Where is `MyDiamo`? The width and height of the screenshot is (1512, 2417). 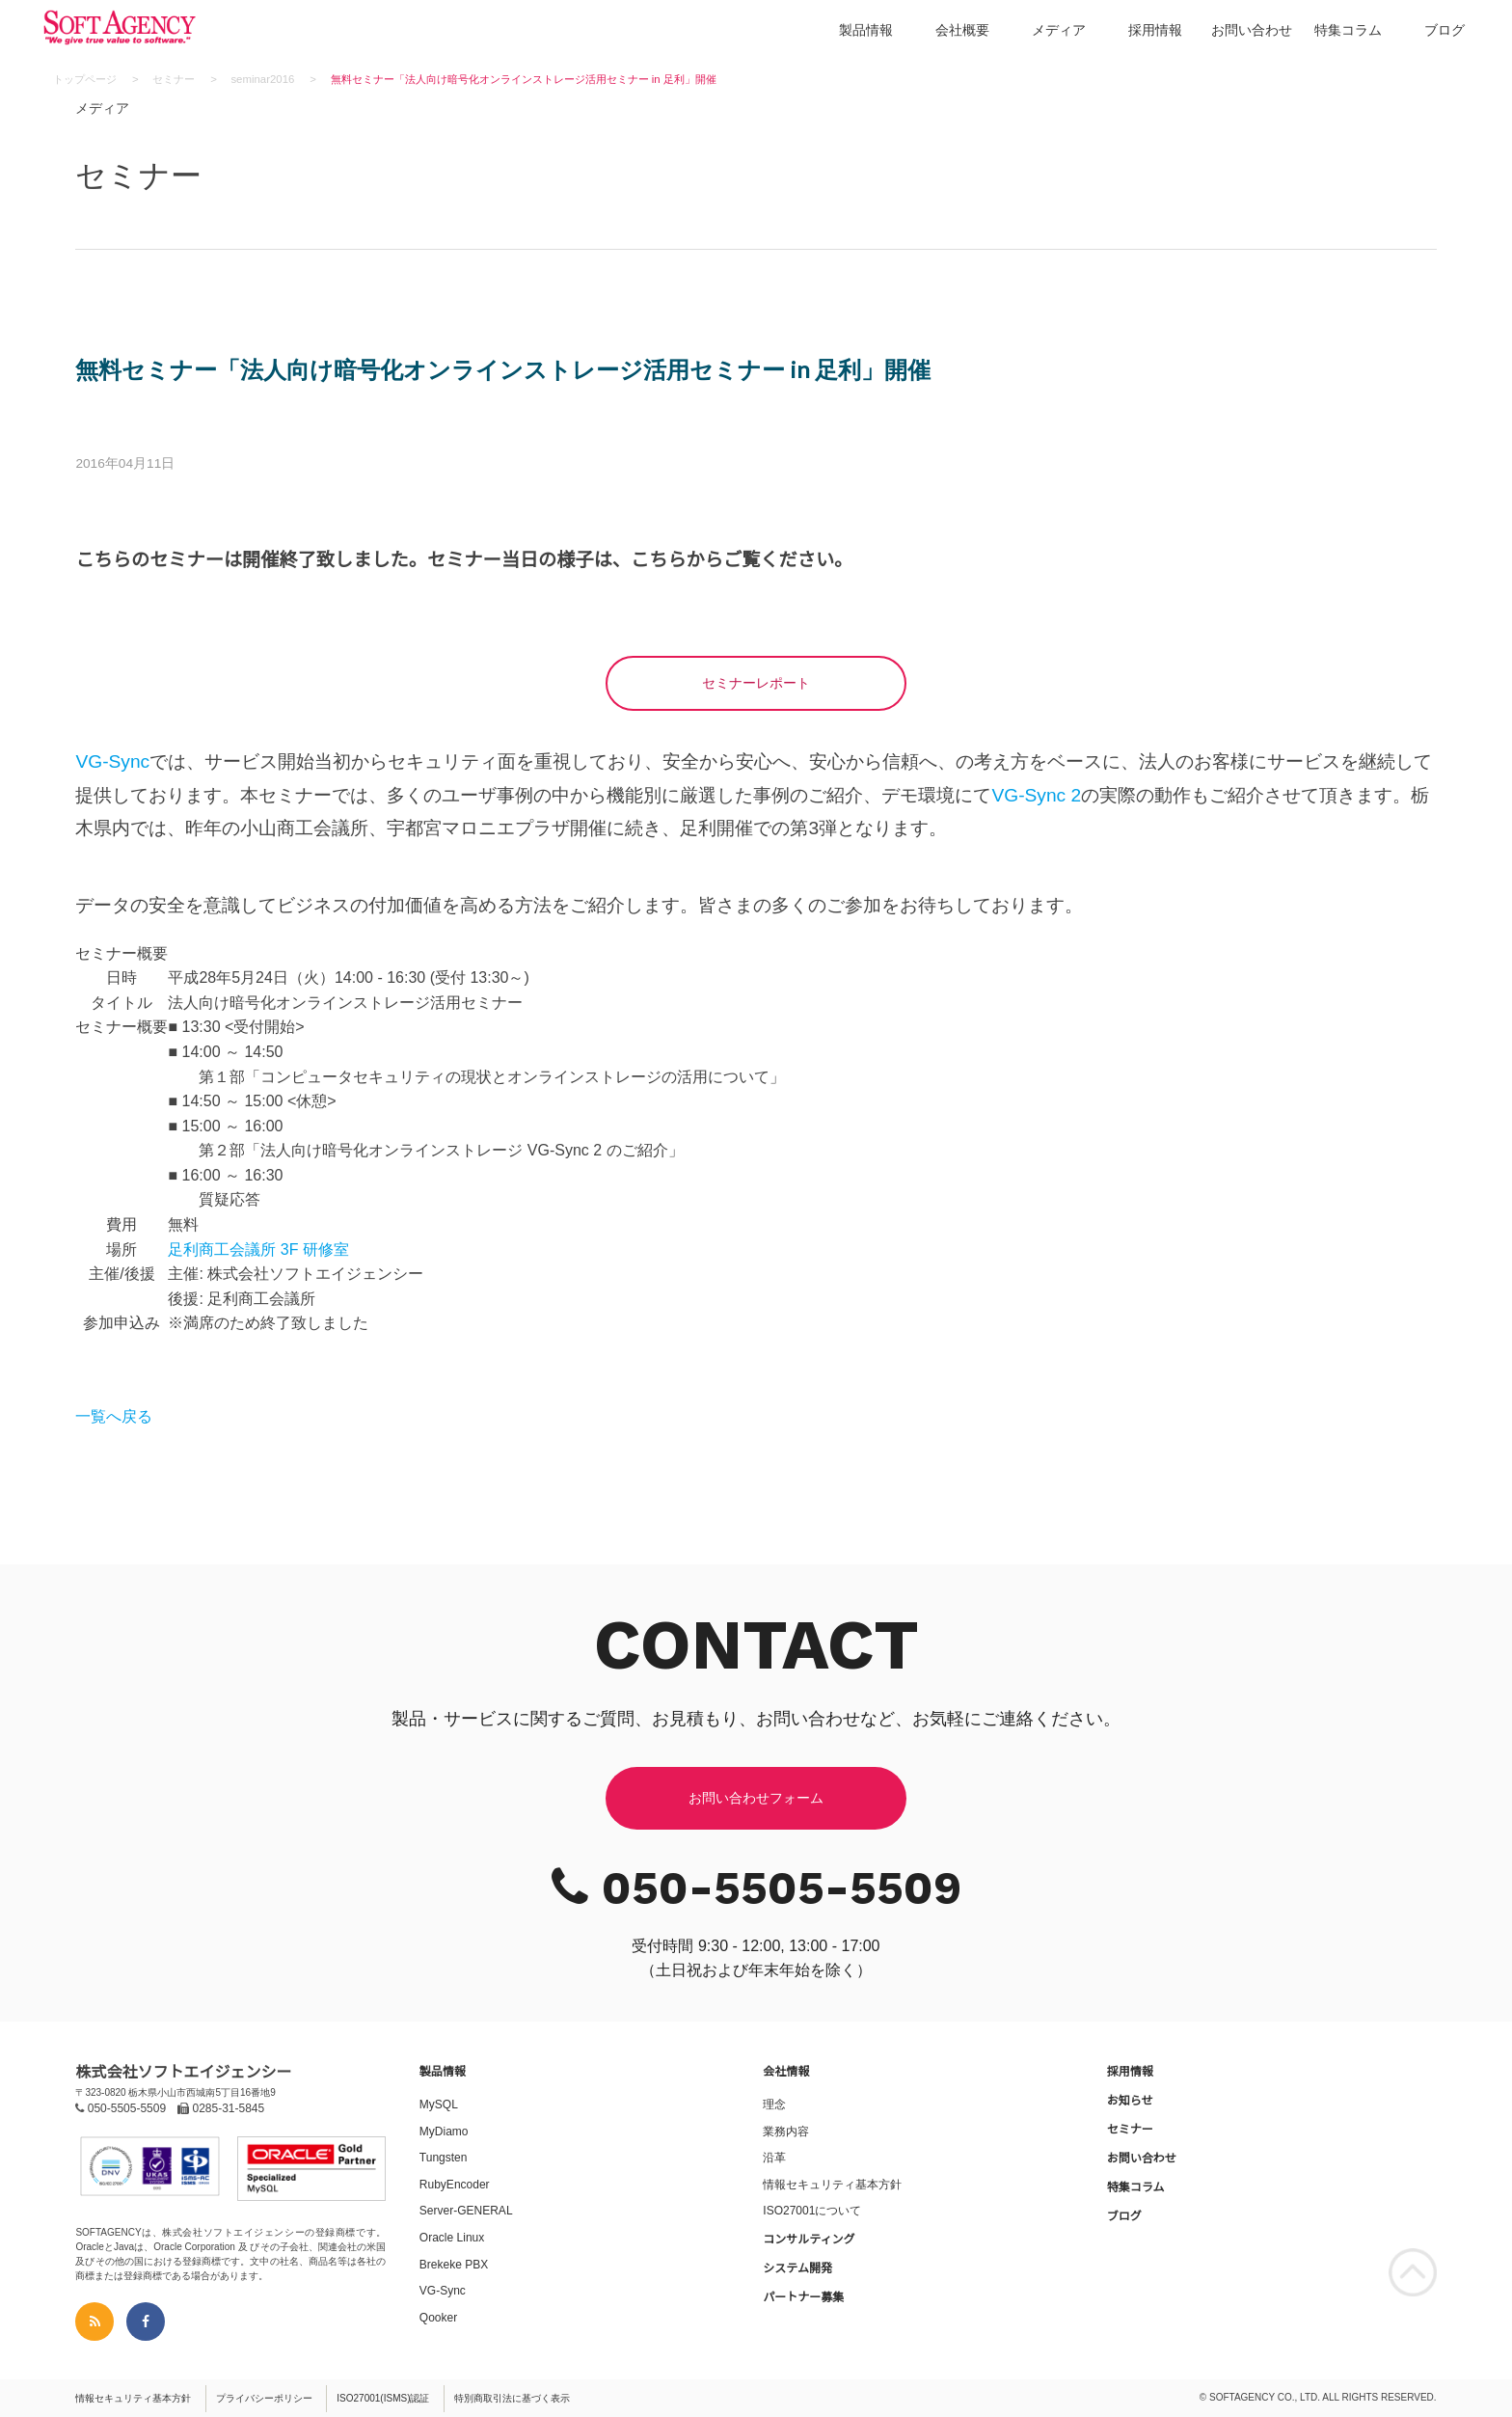 MyDiamo is located at coordinates (444, 2131).